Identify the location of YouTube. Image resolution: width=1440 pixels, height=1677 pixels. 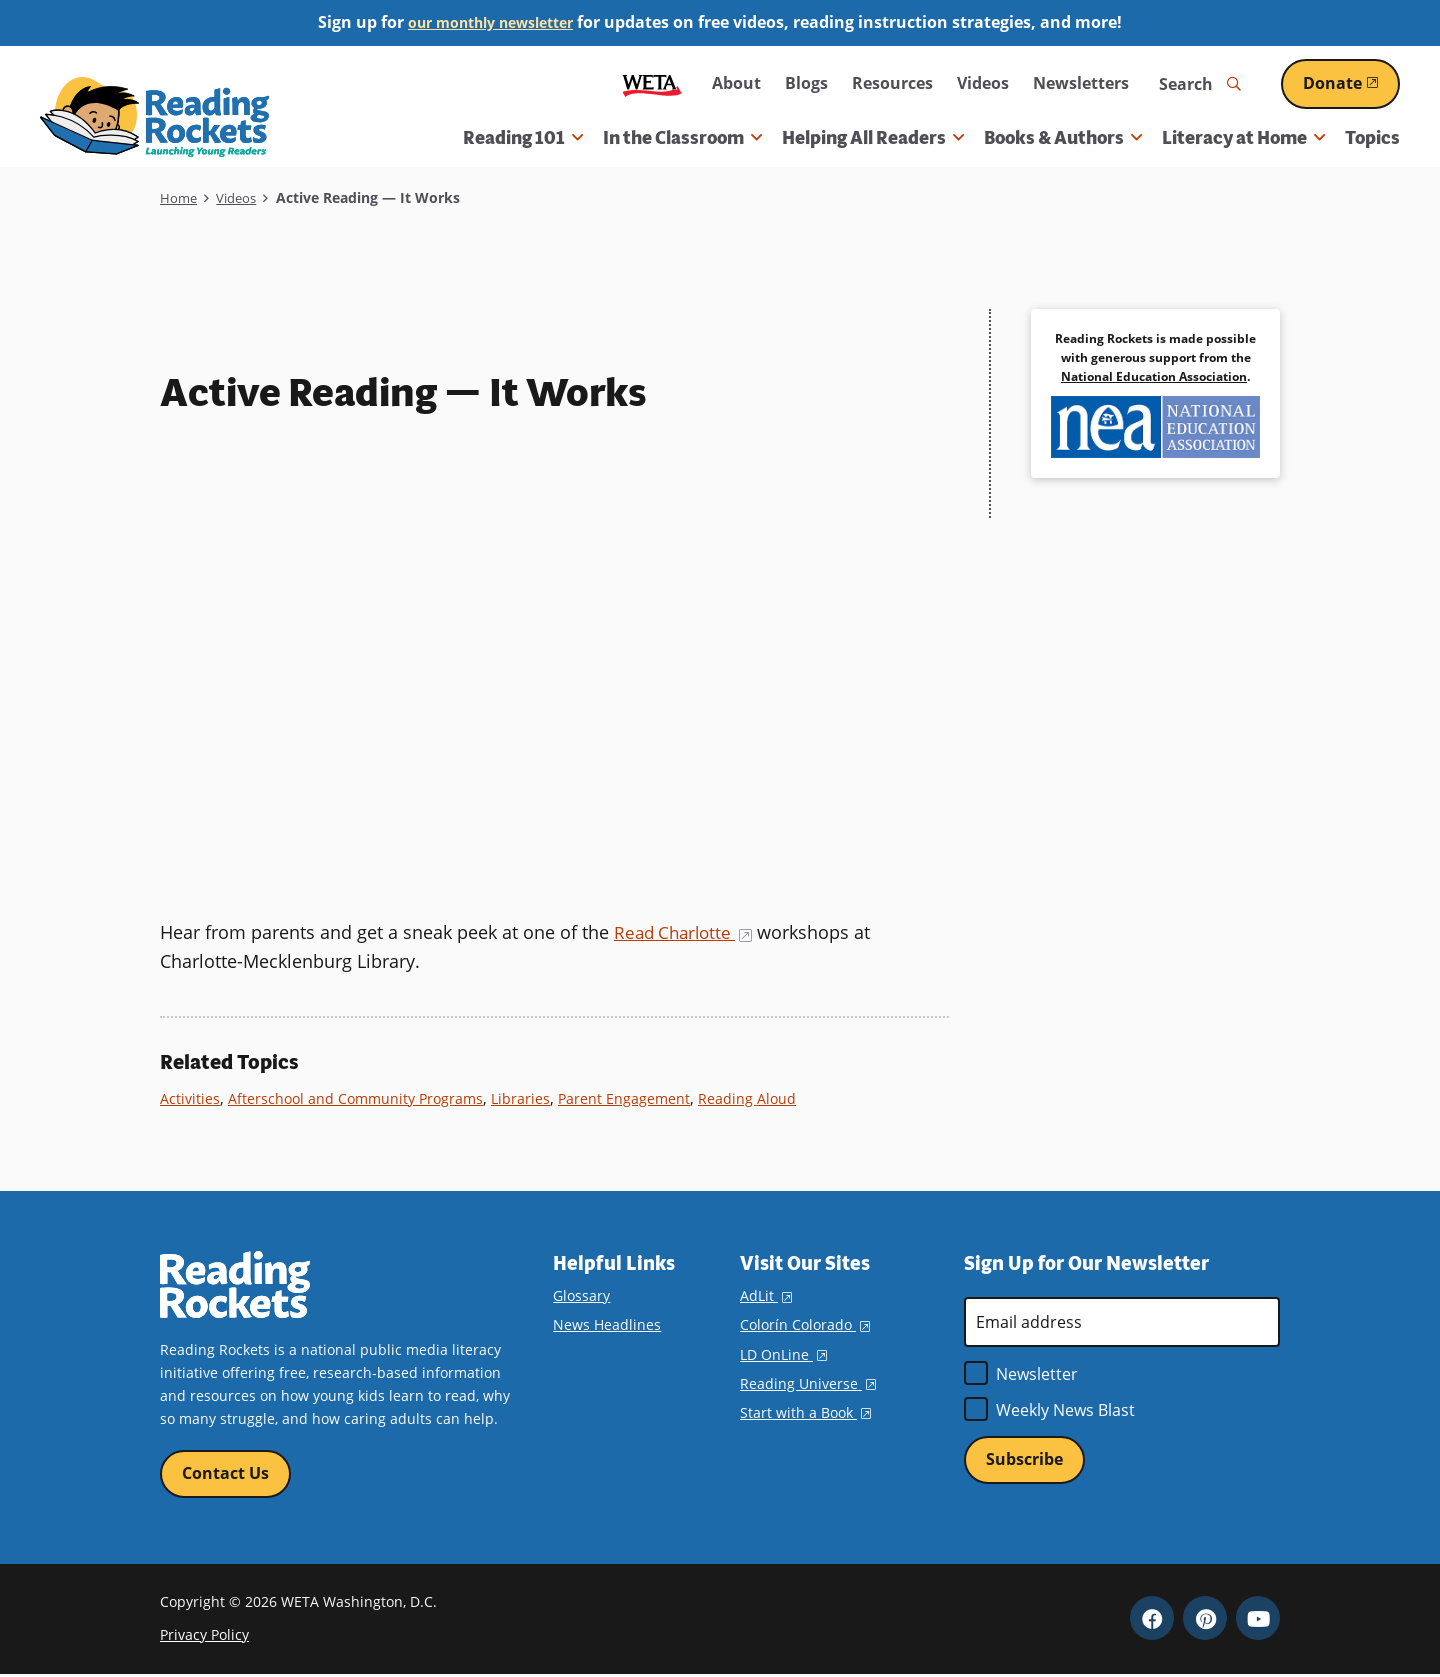
(1258, 1620).